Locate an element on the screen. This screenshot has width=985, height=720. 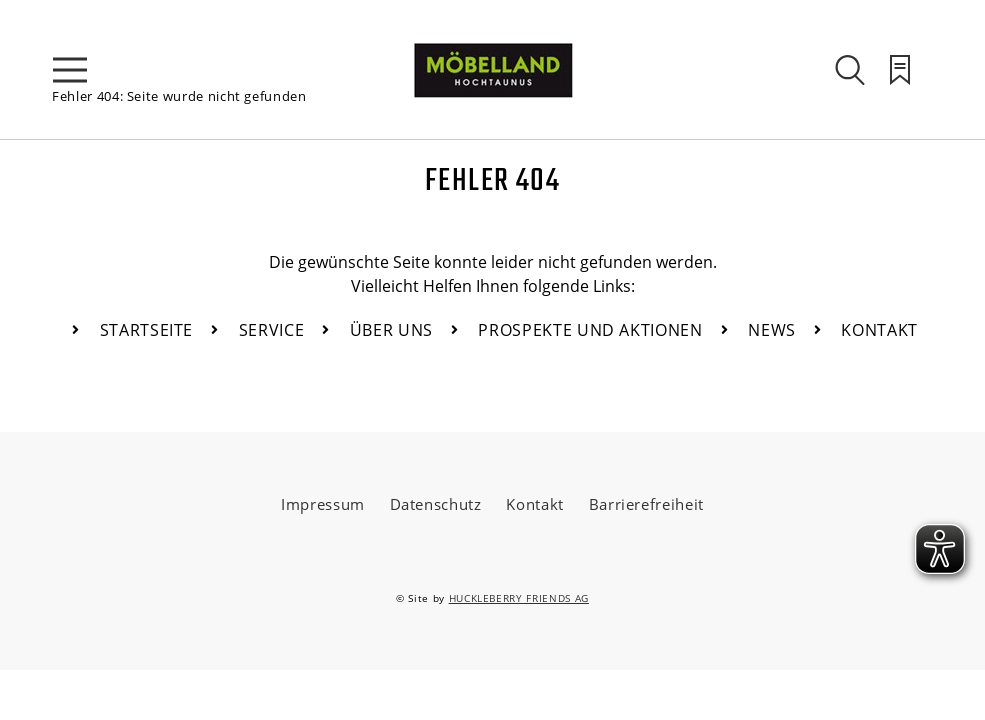
Barrierefreiheit is located at coordinates (646, 504).